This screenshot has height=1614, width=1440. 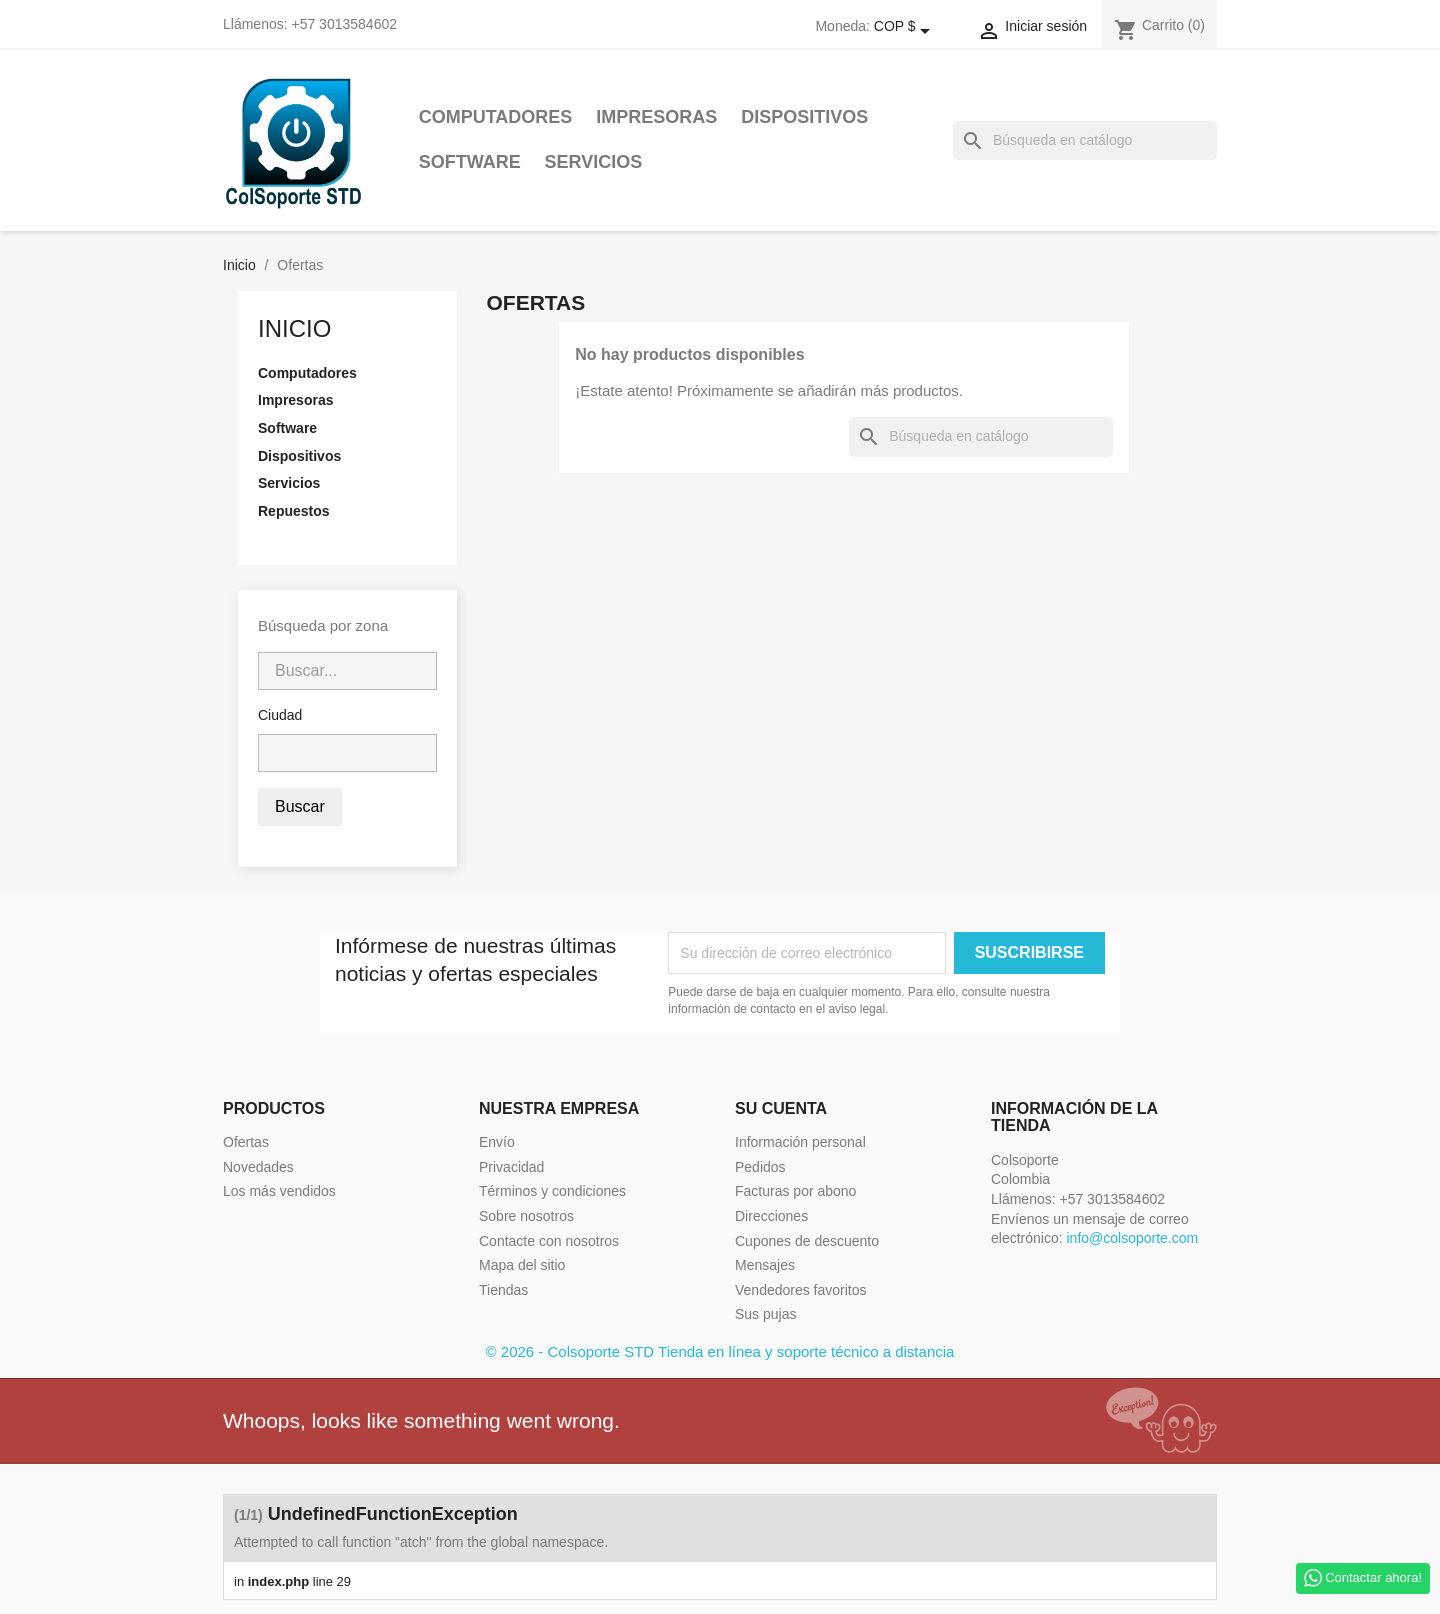 I want to click on Inicio, so click(x=294, y=328).